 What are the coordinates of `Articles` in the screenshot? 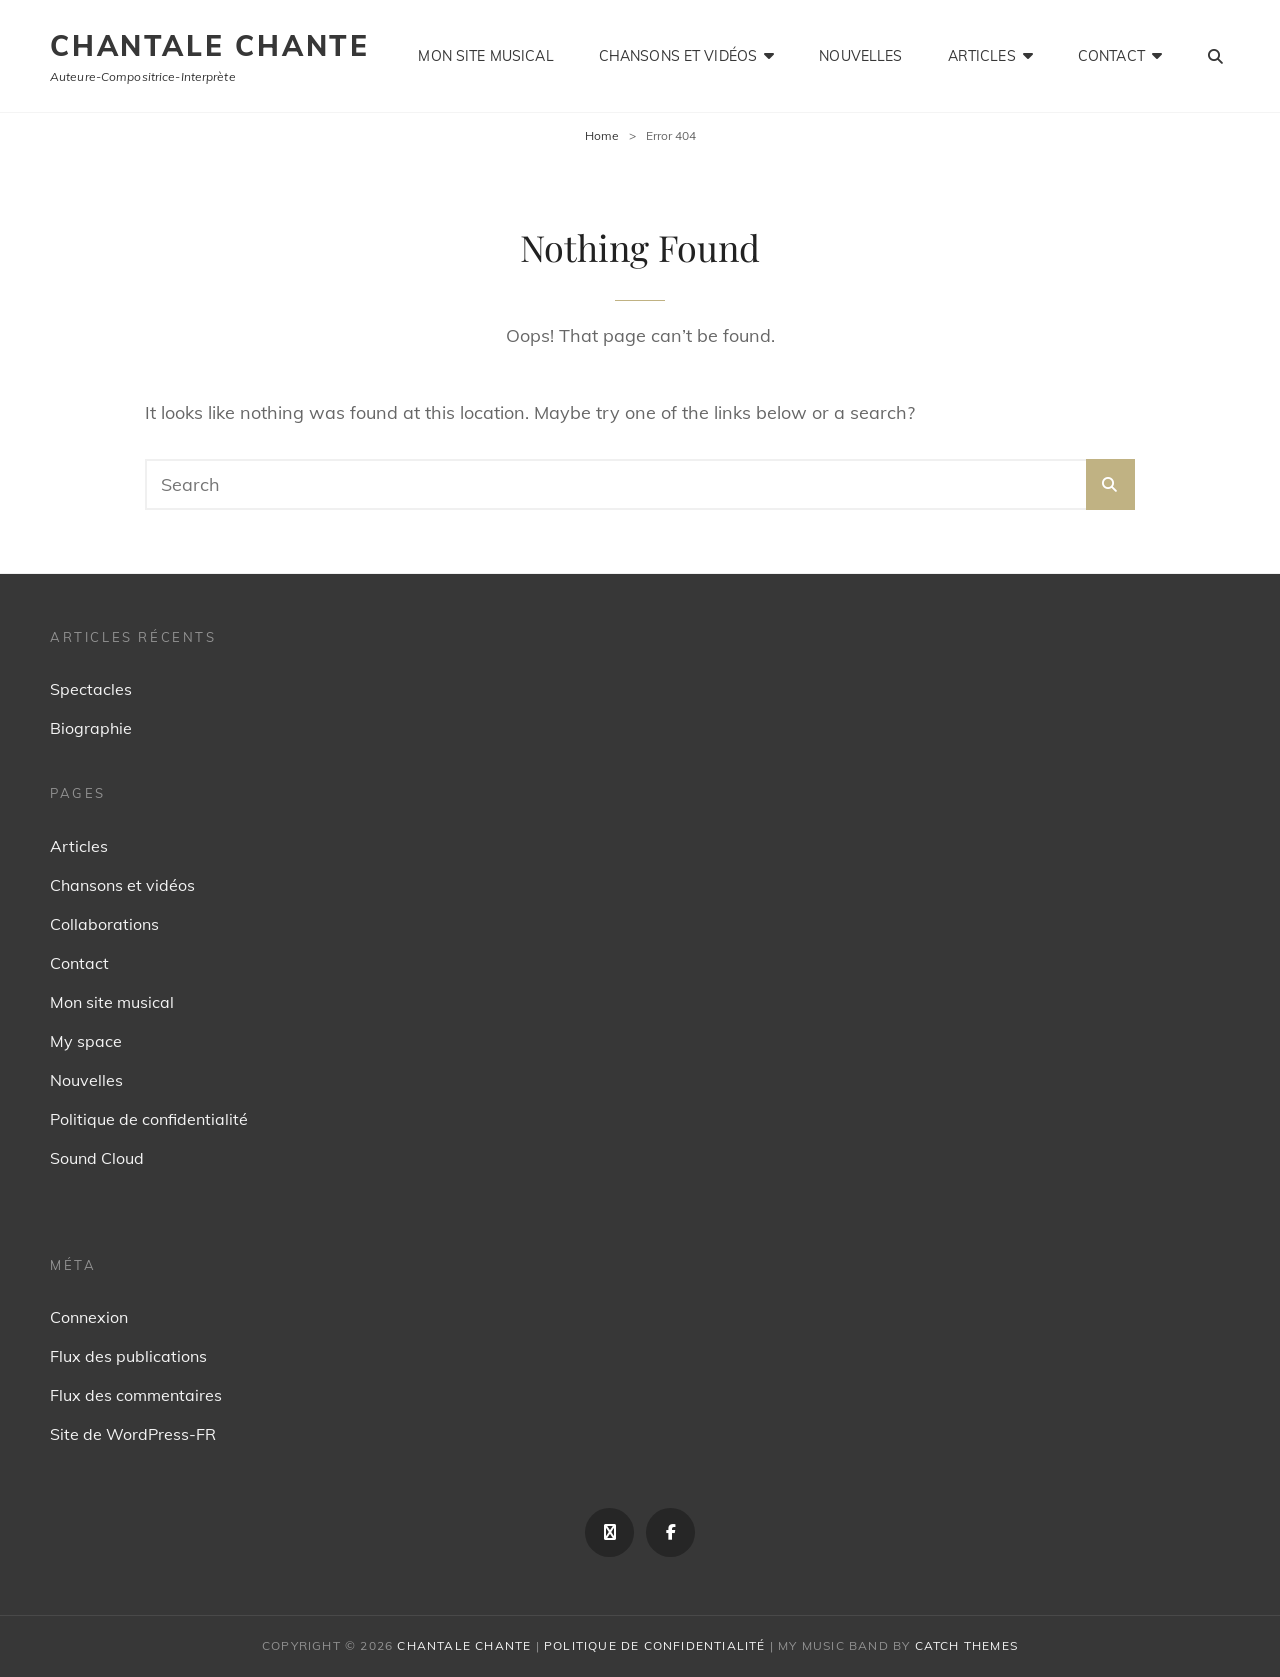 It's located at (982, 56).